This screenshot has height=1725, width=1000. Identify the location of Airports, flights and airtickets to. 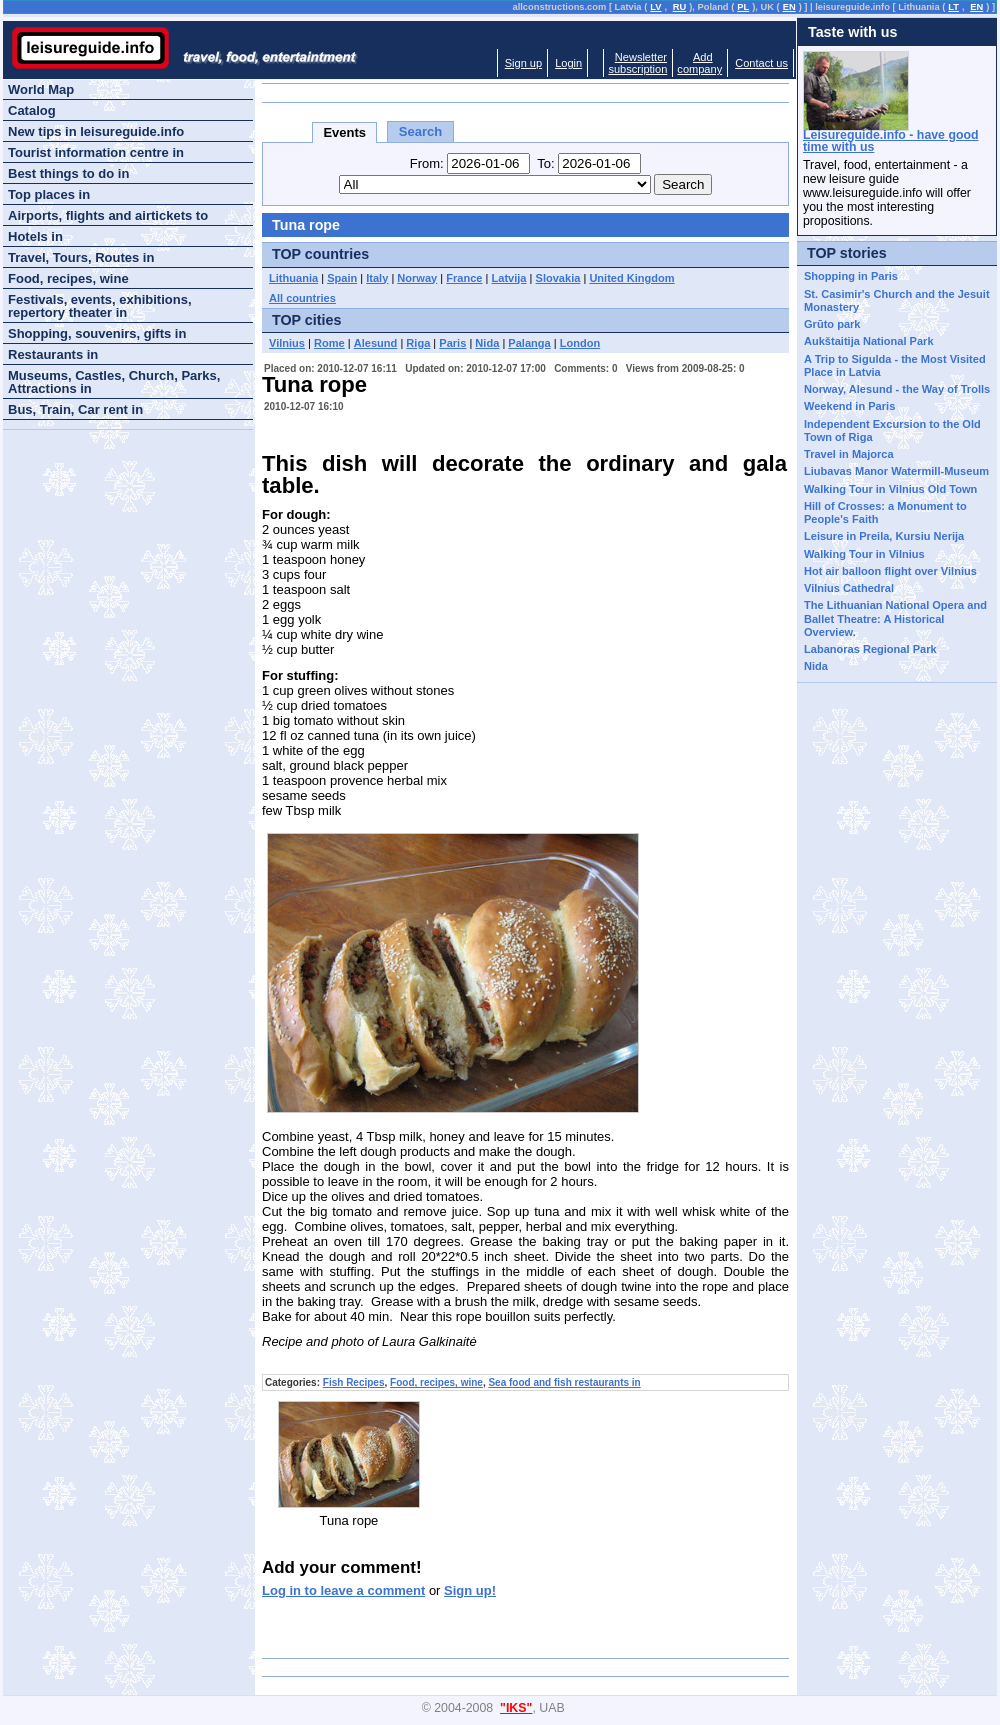
(108, 215).